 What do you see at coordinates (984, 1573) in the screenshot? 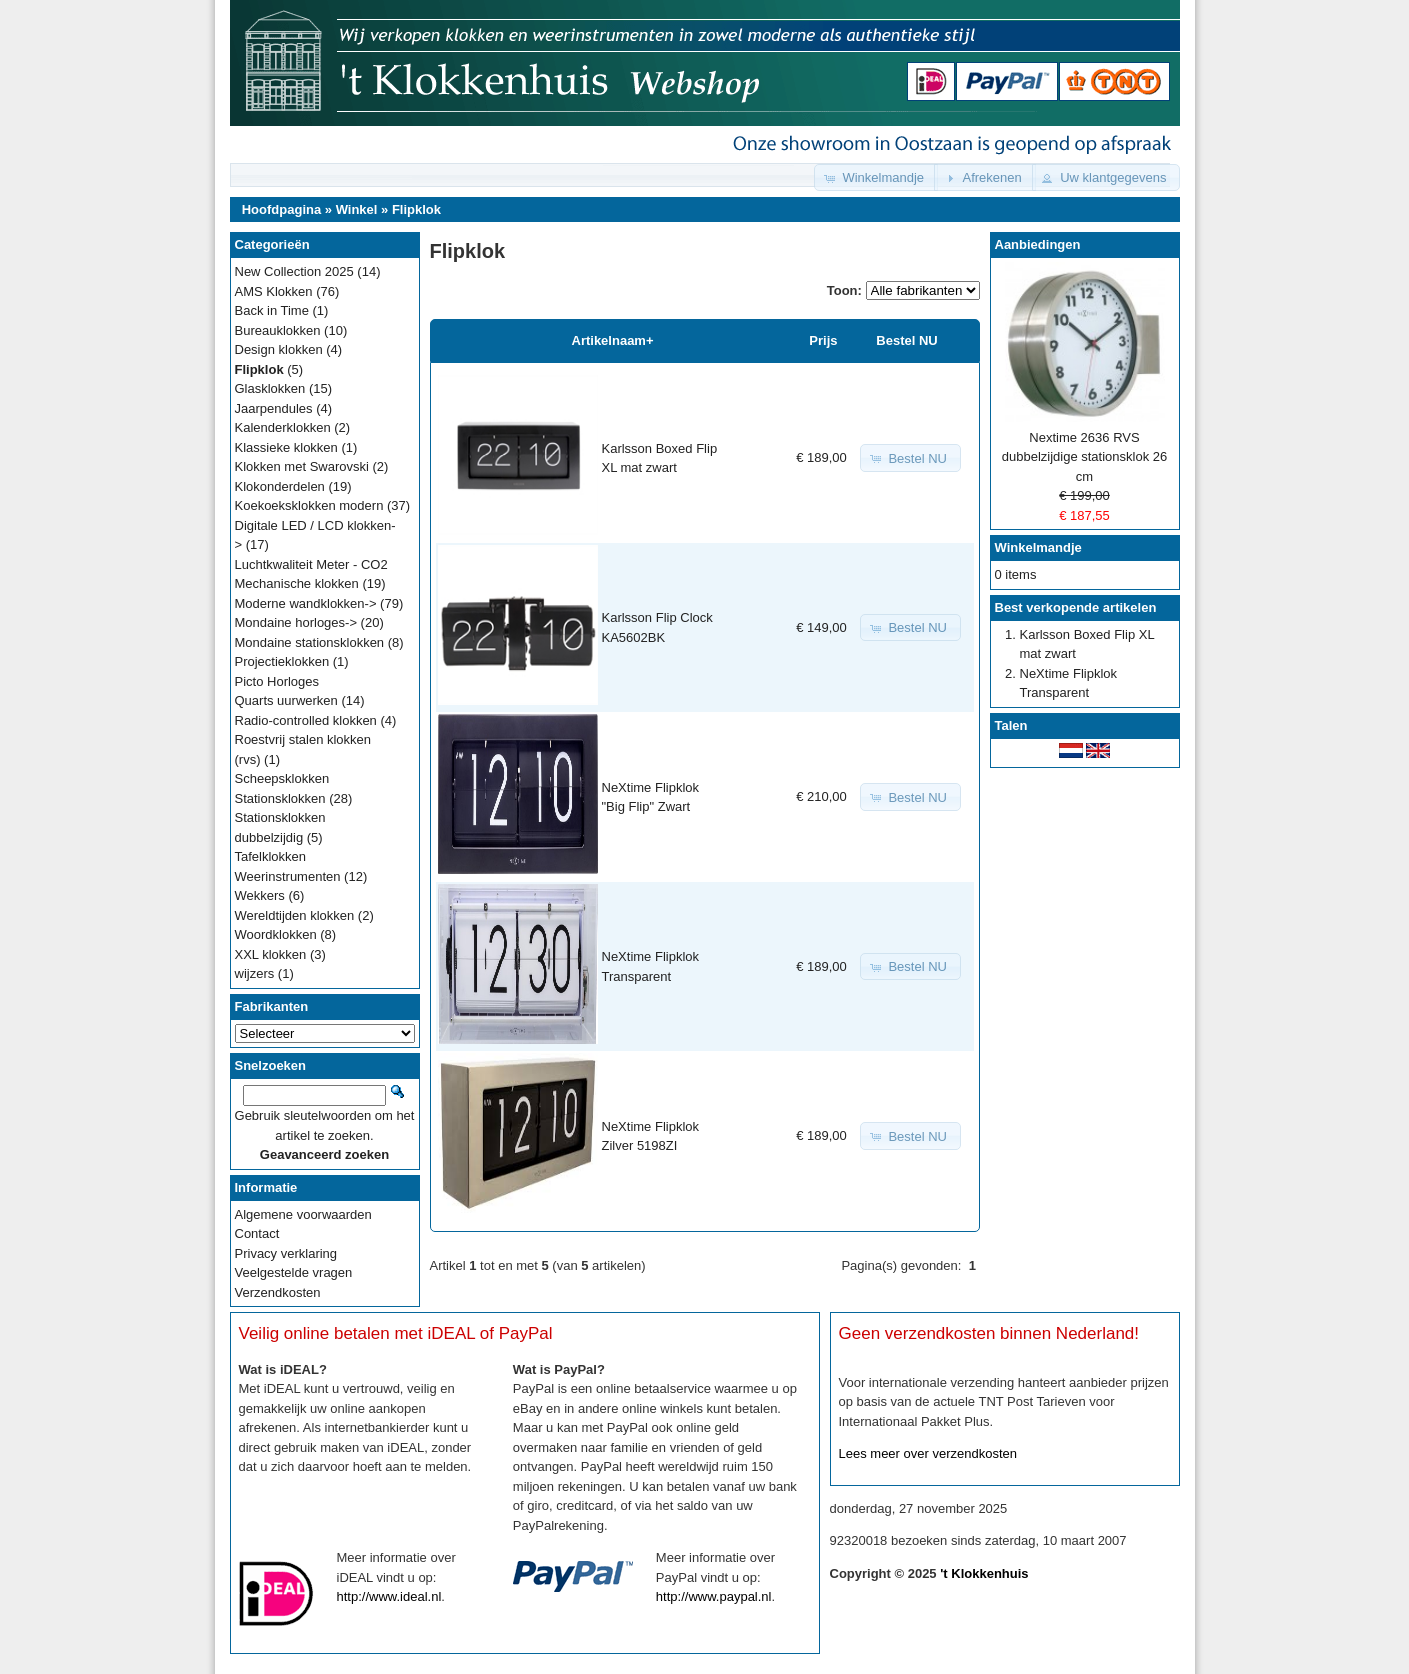
I see `'t Klokkenhuis` at bounding box center [984, 1573].